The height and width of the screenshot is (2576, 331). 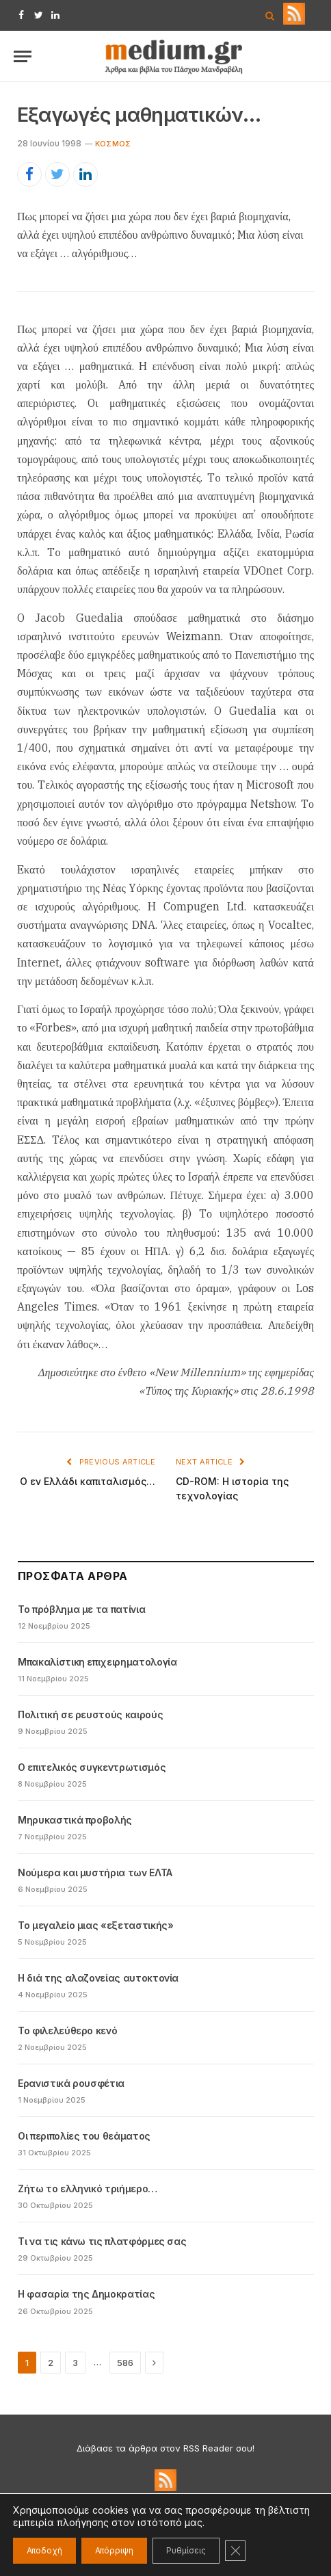 I want to click on Οι περιπολίες του θεάματος, so click(x=84, y=2136).